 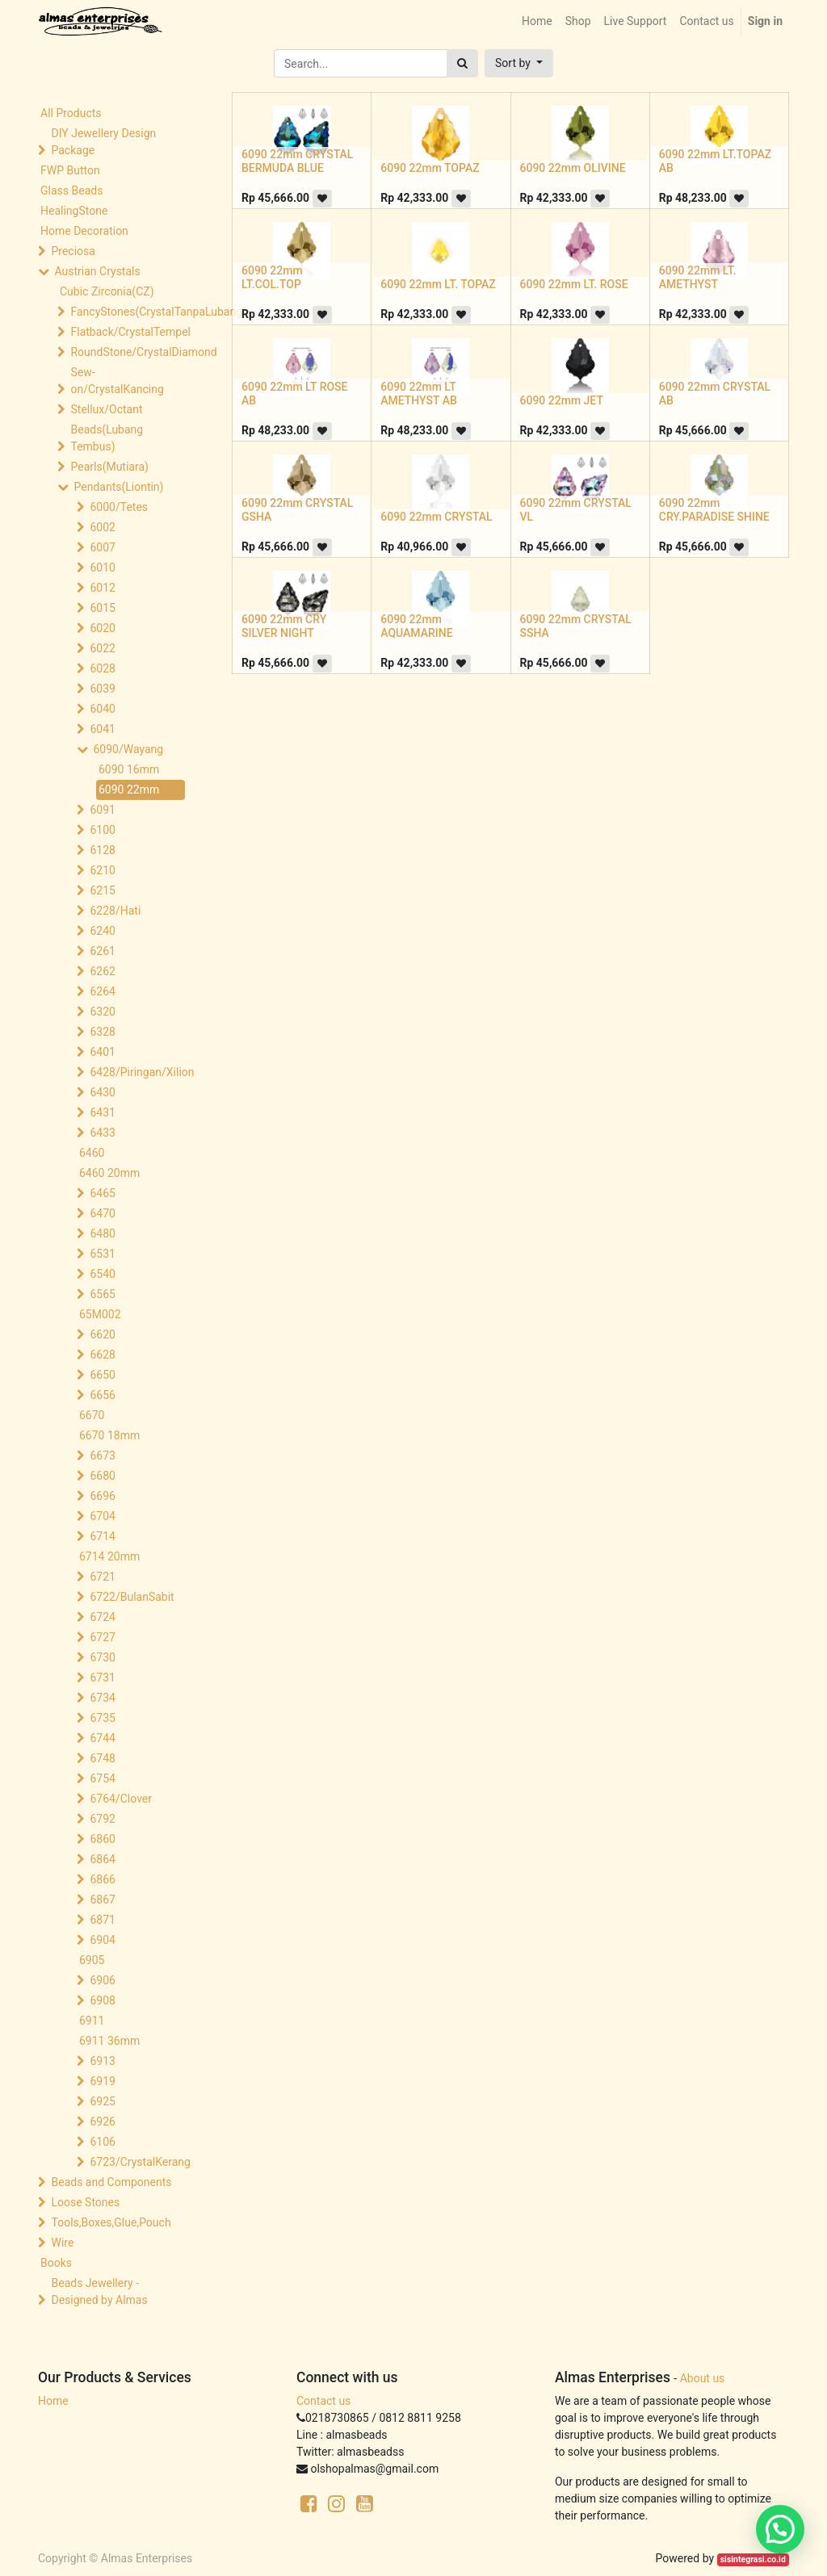 What do you see at coordinates (71, 190) in the screenshot?
I see `Glass Beads` at bounding box center [71, 190].